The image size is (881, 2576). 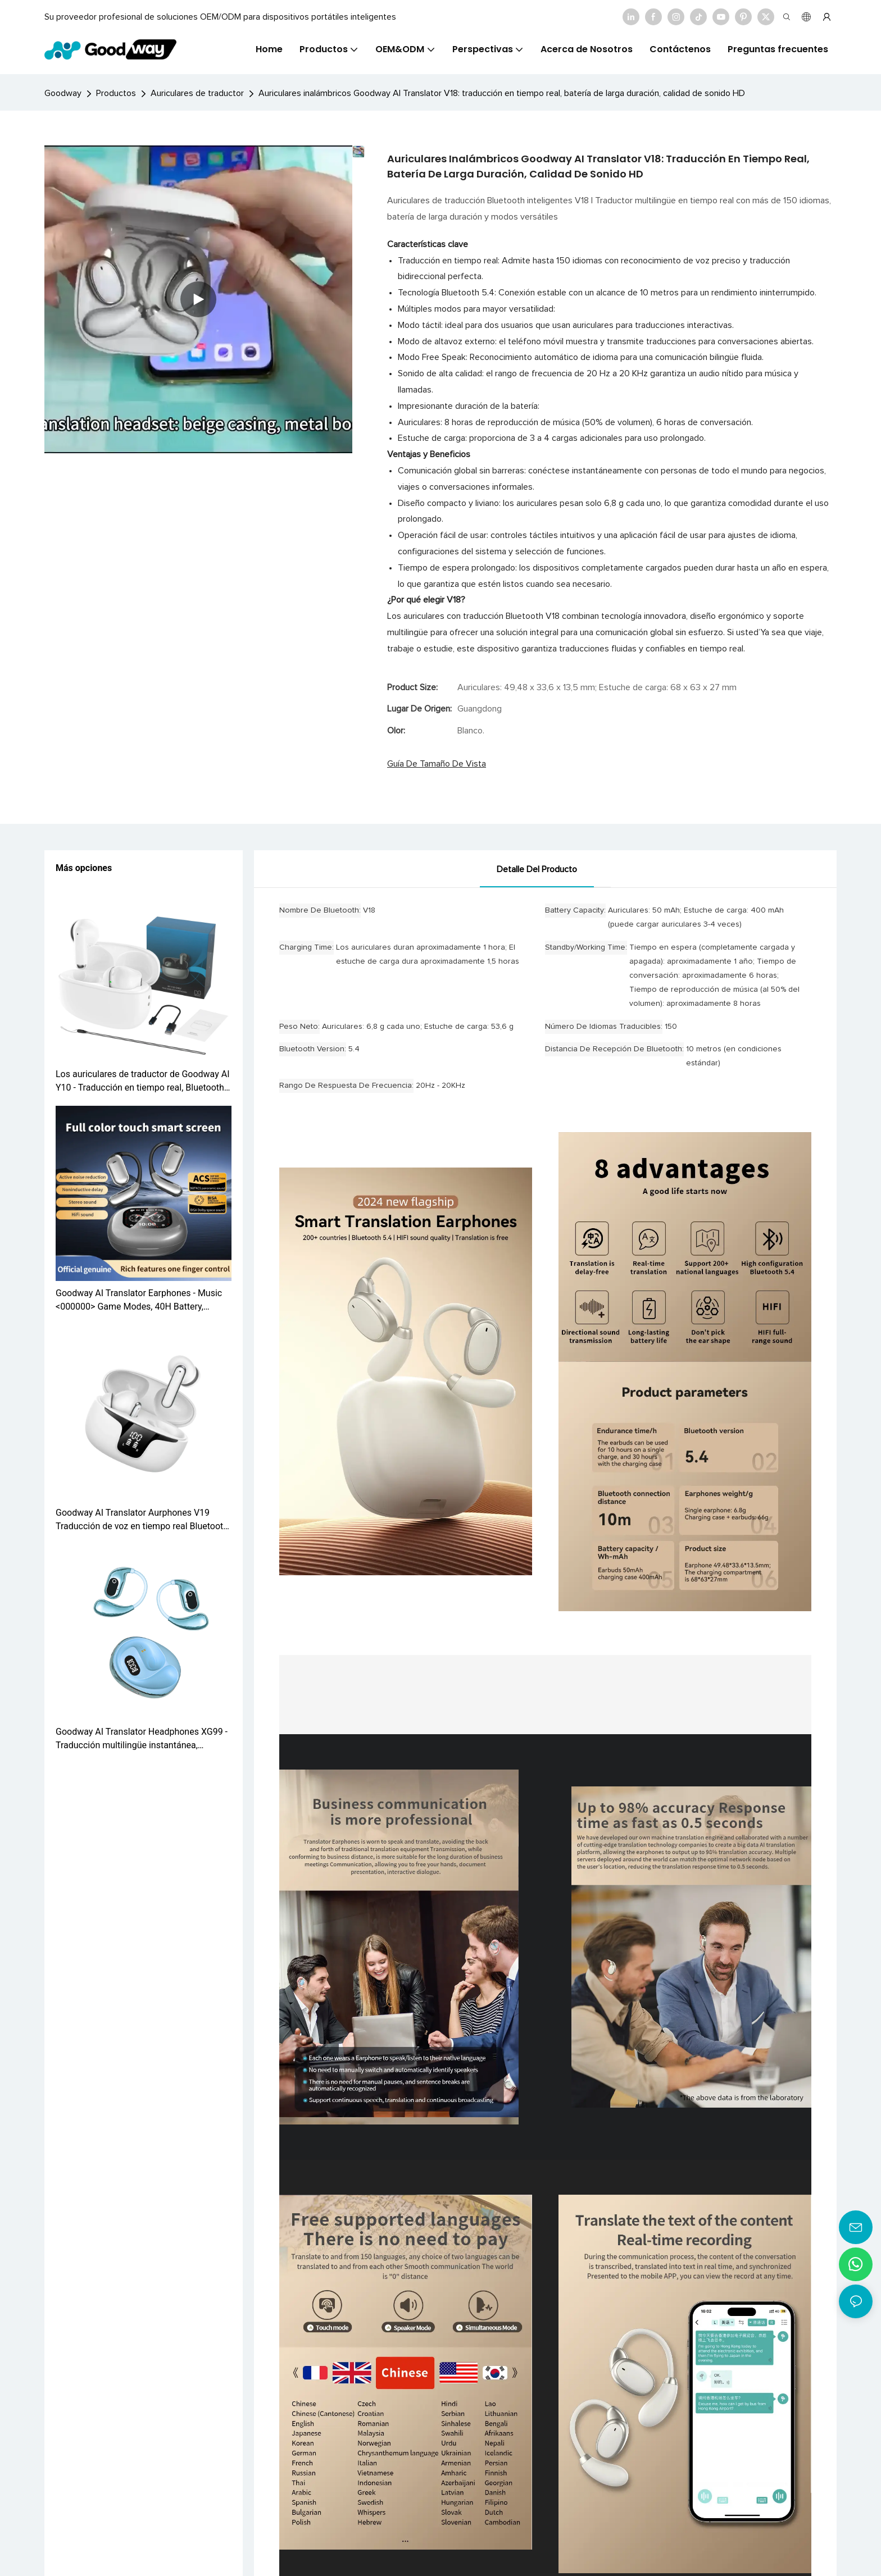 What do you see at coordinates (142, 1520) in the screenshot?
I see `Goodway AI Translator Aurphones V19 Traducción de voz en tiempo real Bluetooth 5.3` at bounding box center [142, 1520].